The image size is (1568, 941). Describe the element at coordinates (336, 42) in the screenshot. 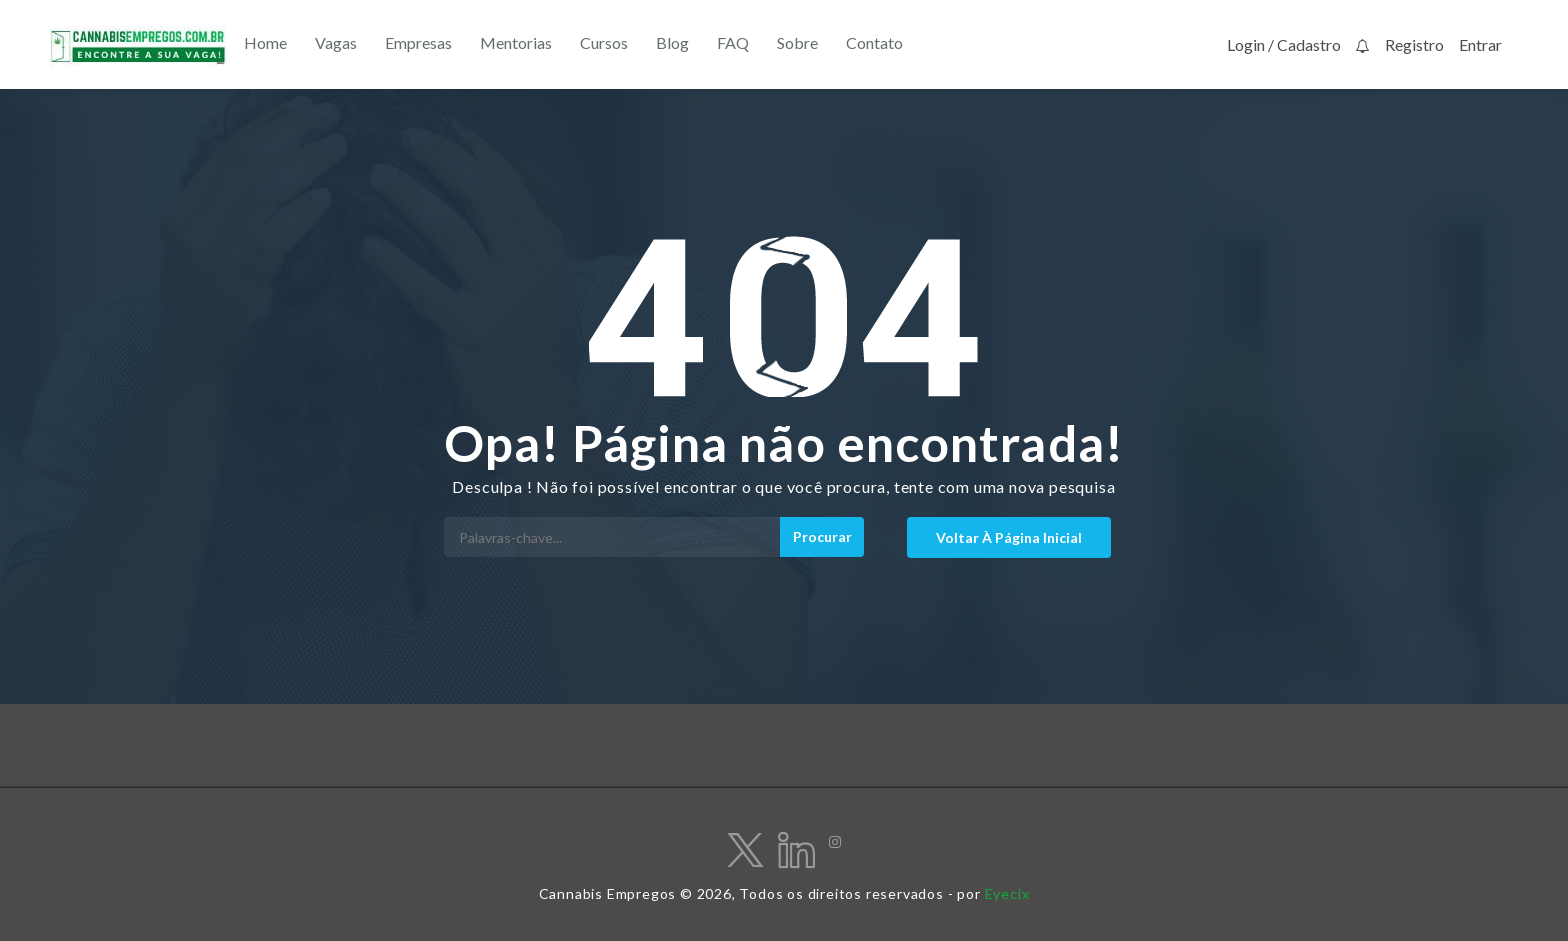

I see `Vagas` at that location.